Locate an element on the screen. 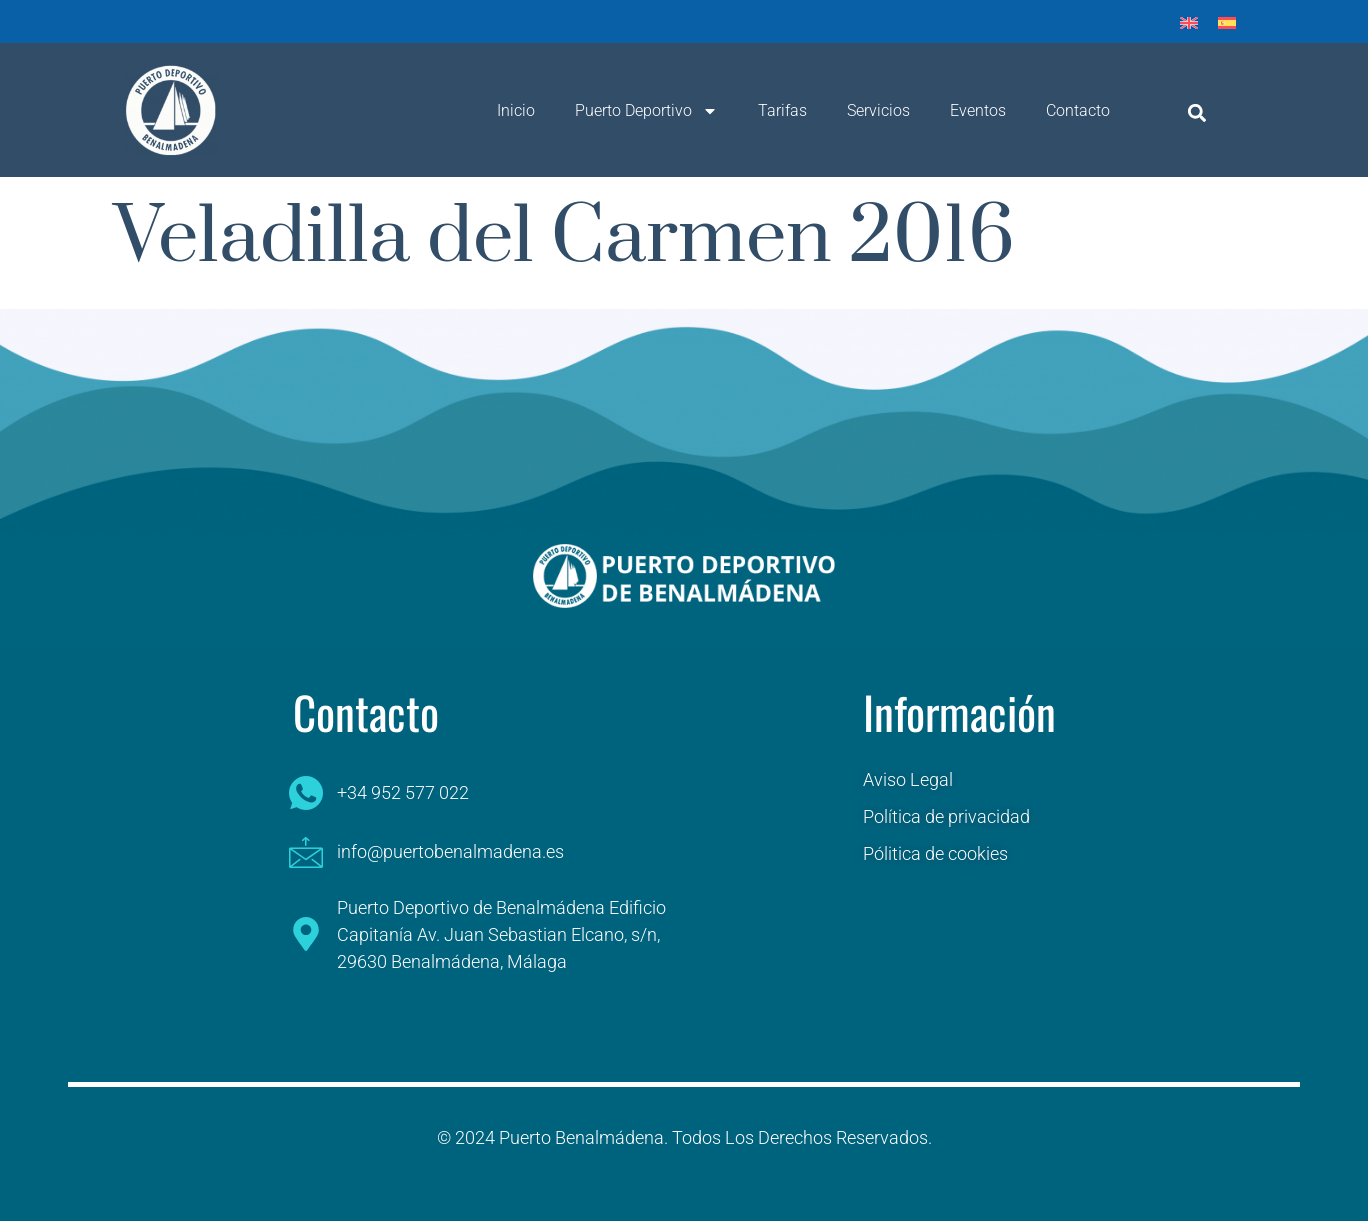 This screenshot has height=1221, width=1368. Eventos is located at coordinates (978, 110).